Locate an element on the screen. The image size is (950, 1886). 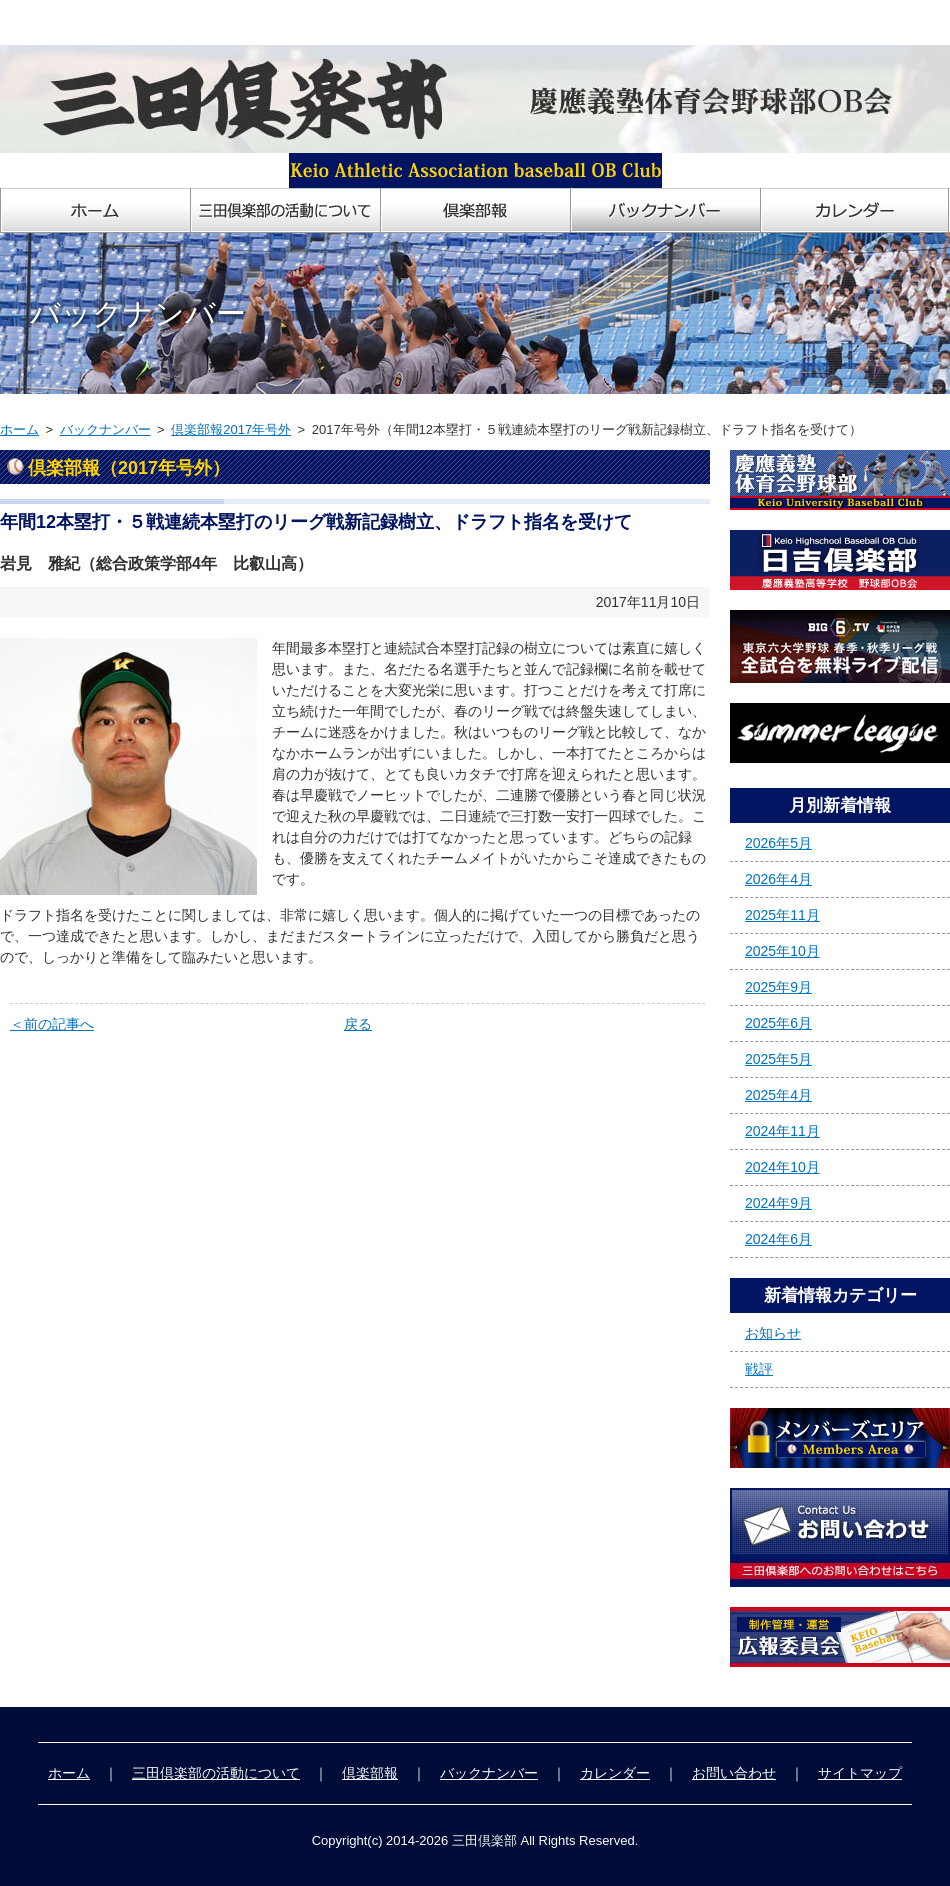
慶應義塾体育会野球部OB会「三田倶楽部」ホームページ is located at coordinates (178, 22).